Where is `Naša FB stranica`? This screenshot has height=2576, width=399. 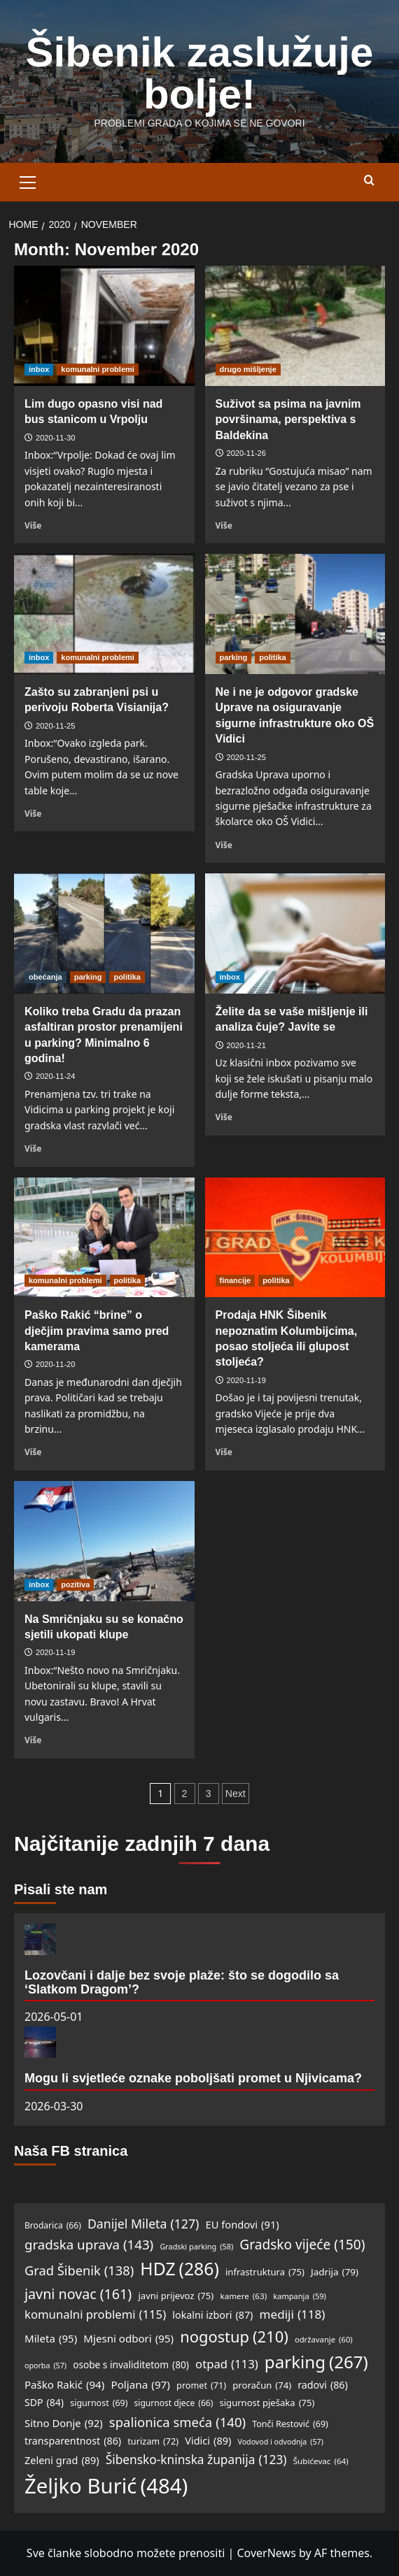 Naša FB stranica is located at coordinates (70, 2151).